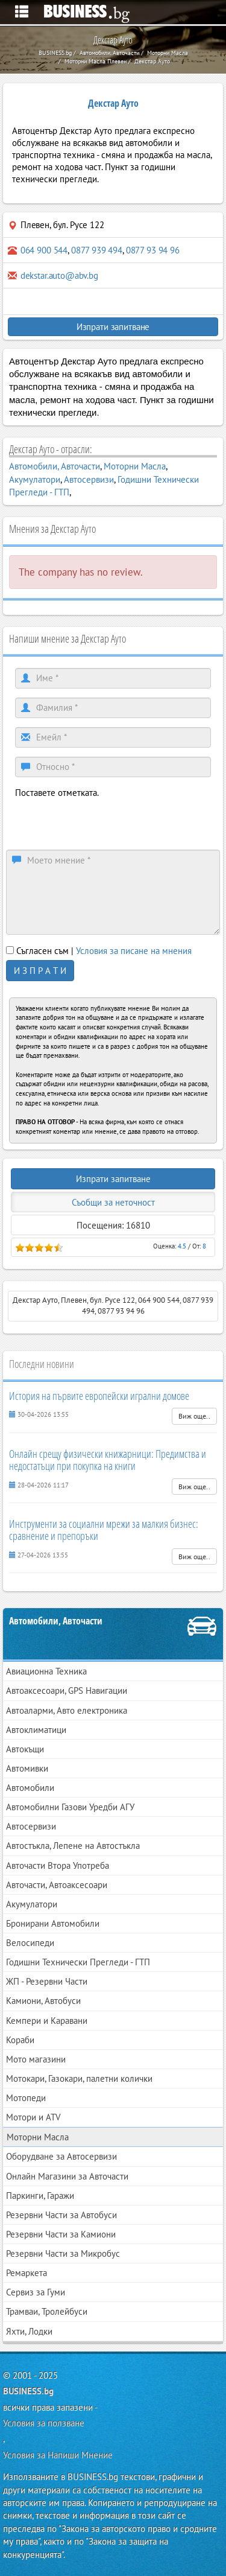  Describe the element at coordinates (78, 1962) in the screenshot. I see `Годишни Технически Прегледи - ГТП` at that location.